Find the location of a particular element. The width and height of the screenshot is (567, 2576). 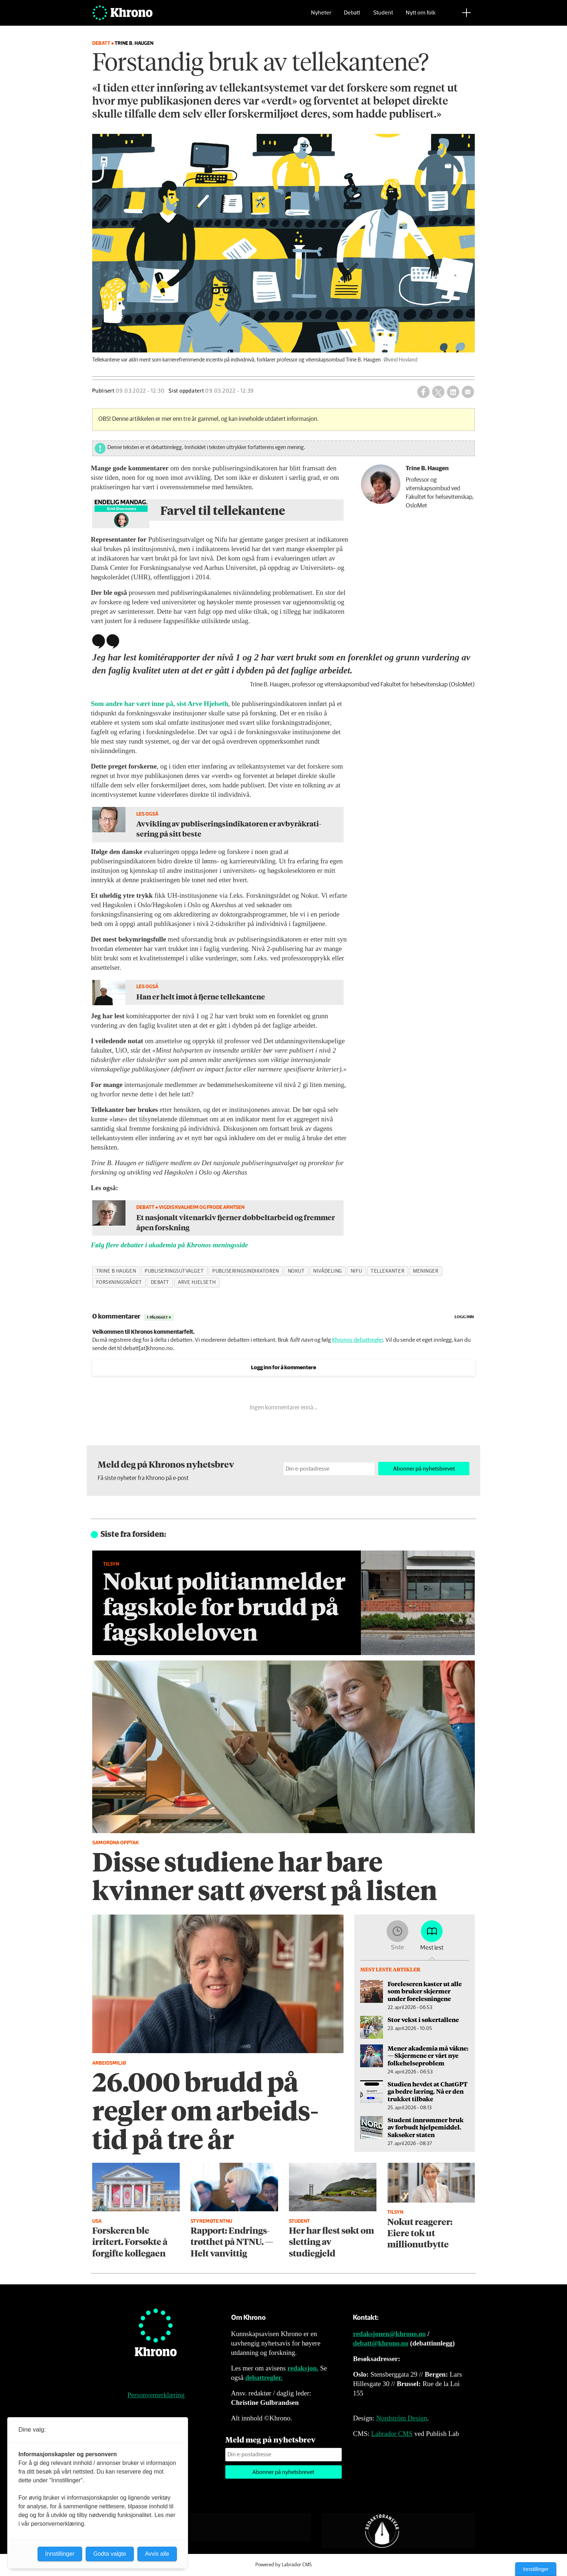

publiseringsindikatoren is located at coordinates (245, 1271).